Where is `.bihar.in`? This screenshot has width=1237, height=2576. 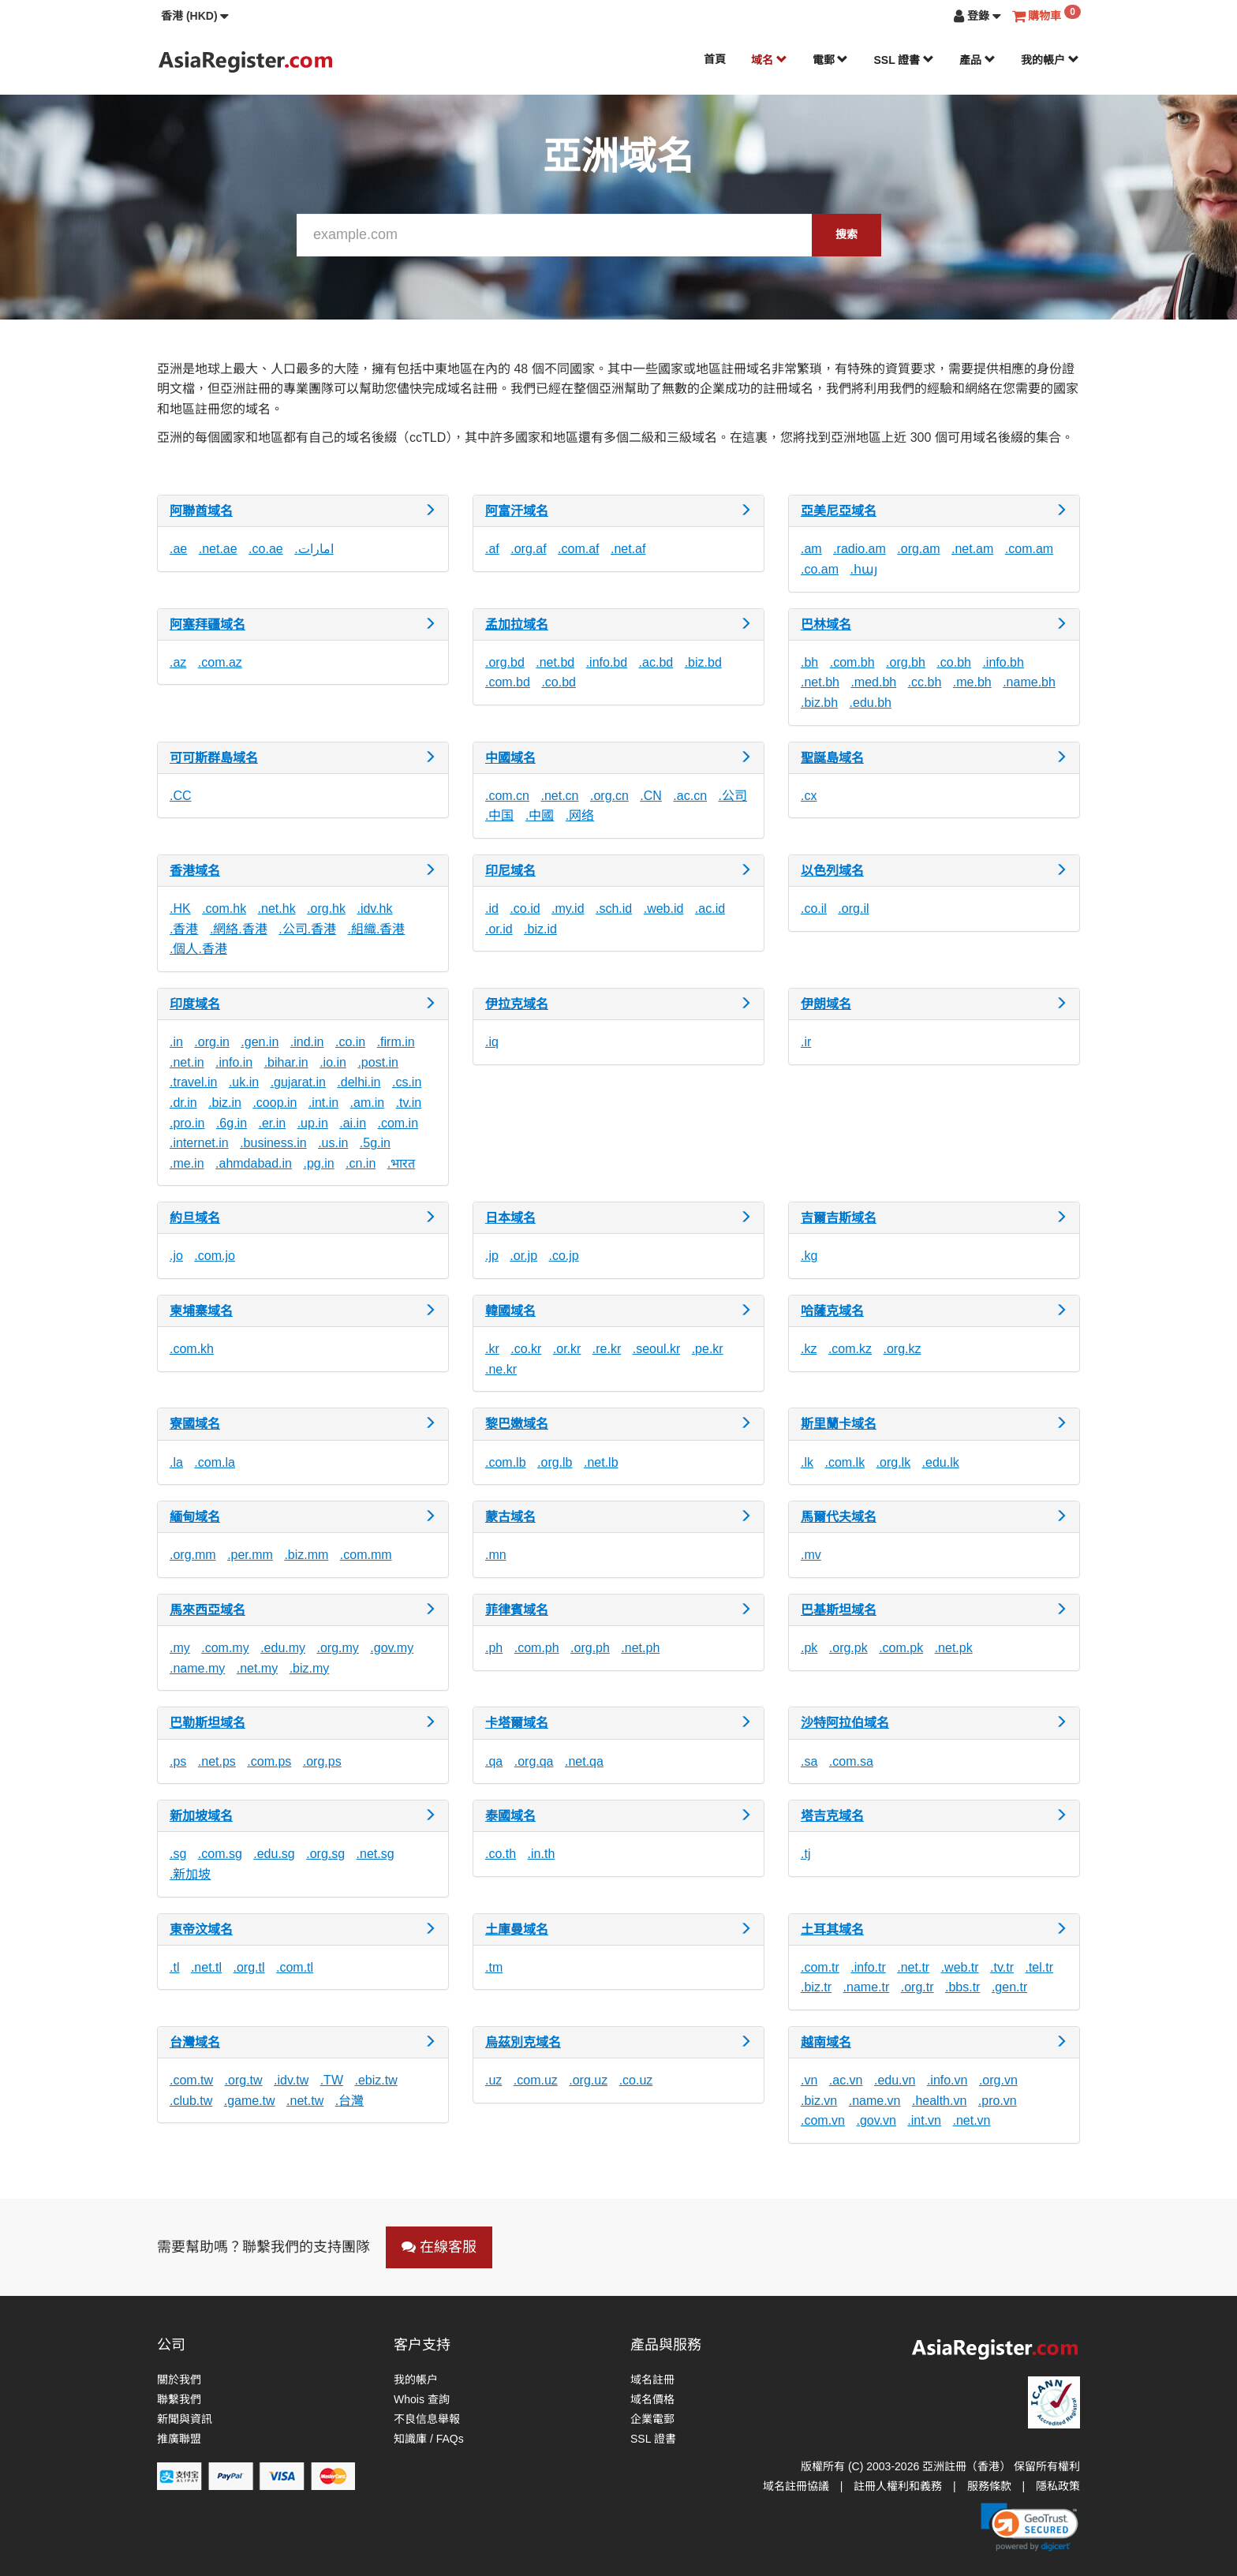 .bihar.in is located at coordinates (286, 1062).